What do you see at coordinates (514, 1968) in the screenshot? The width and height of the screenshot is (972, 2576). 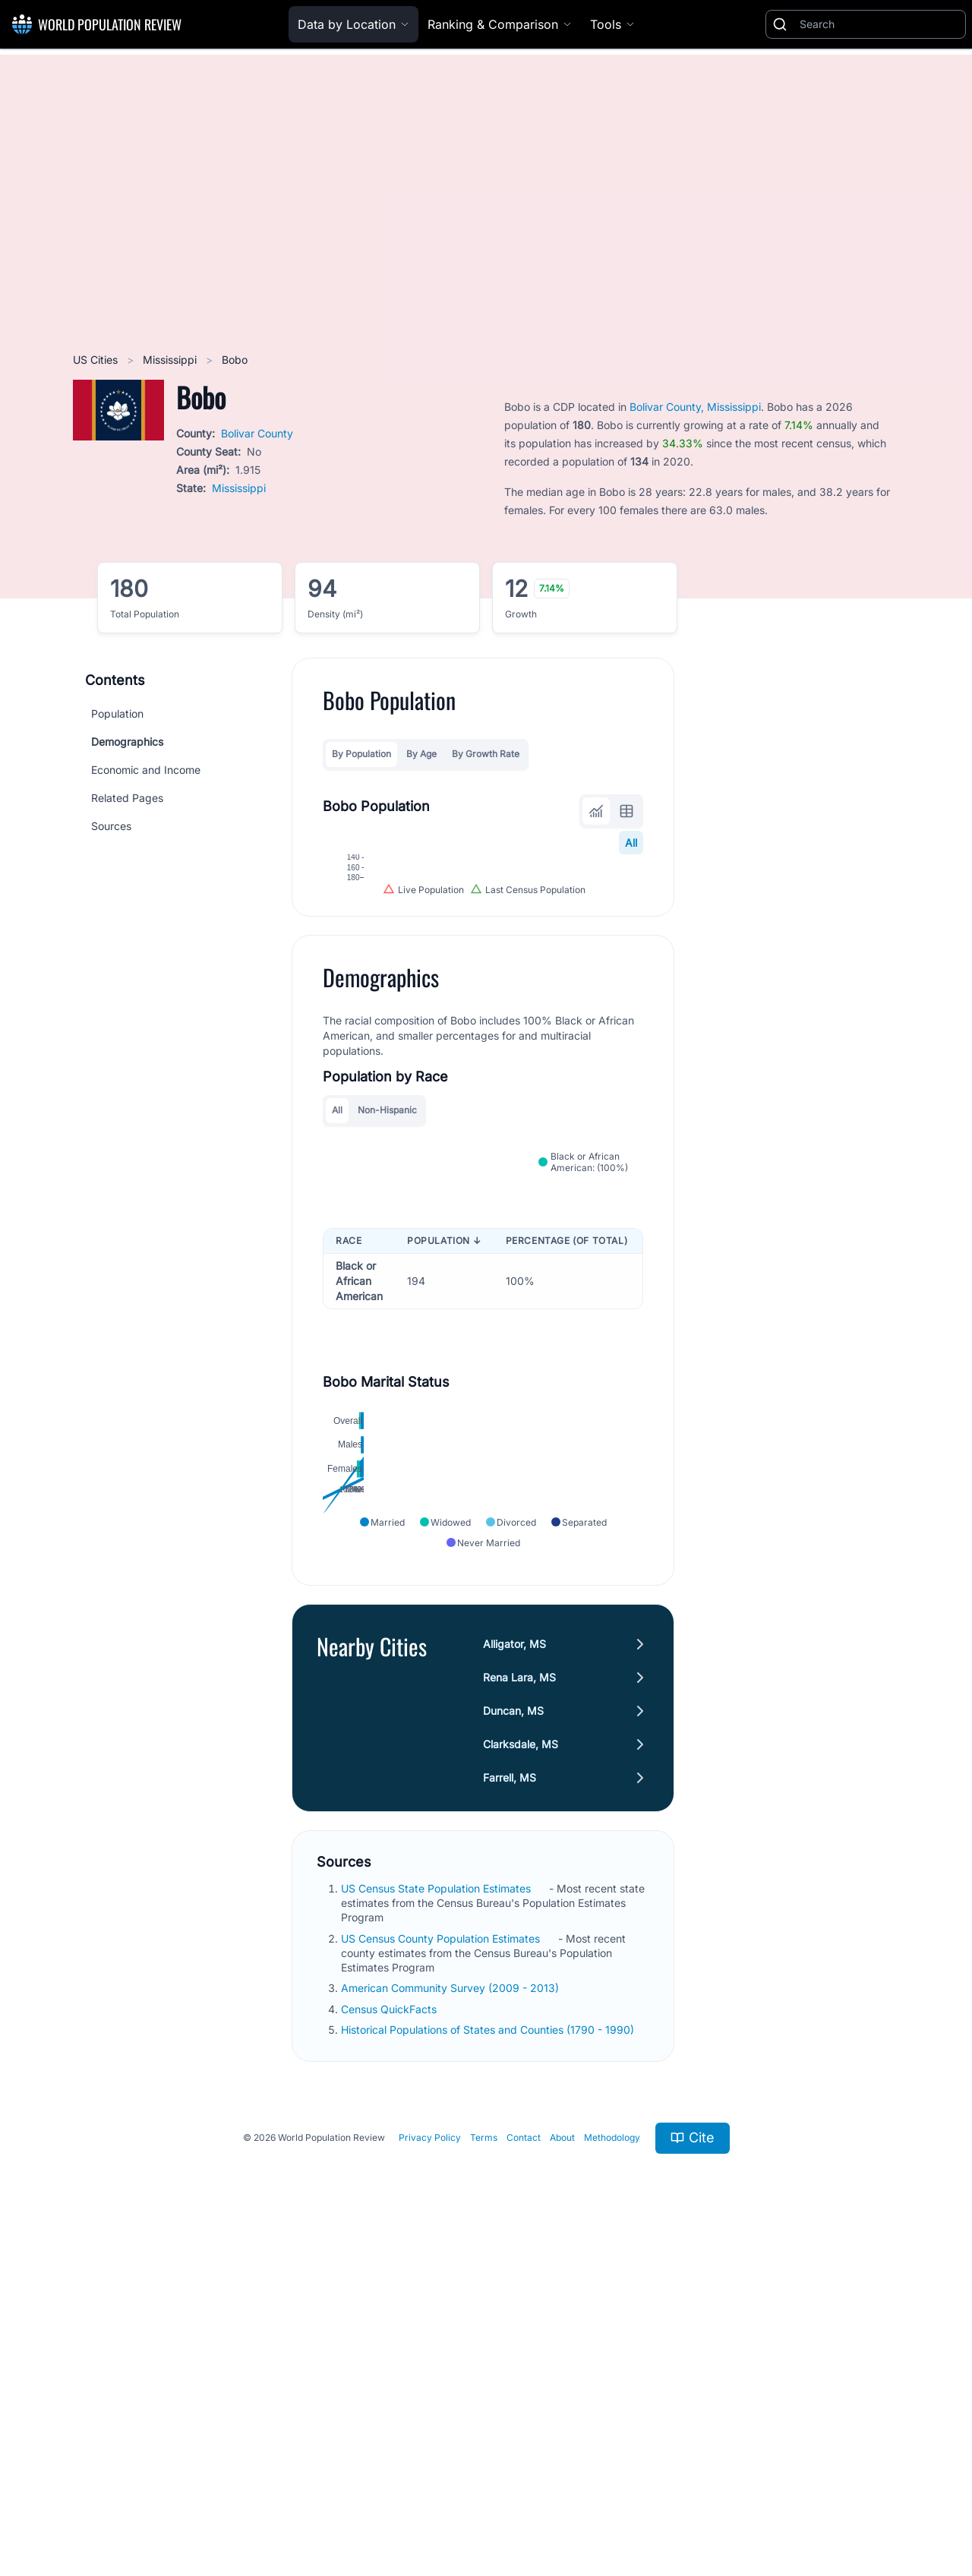 I see `Alligator, MS` at bounding box center [514, 1968].